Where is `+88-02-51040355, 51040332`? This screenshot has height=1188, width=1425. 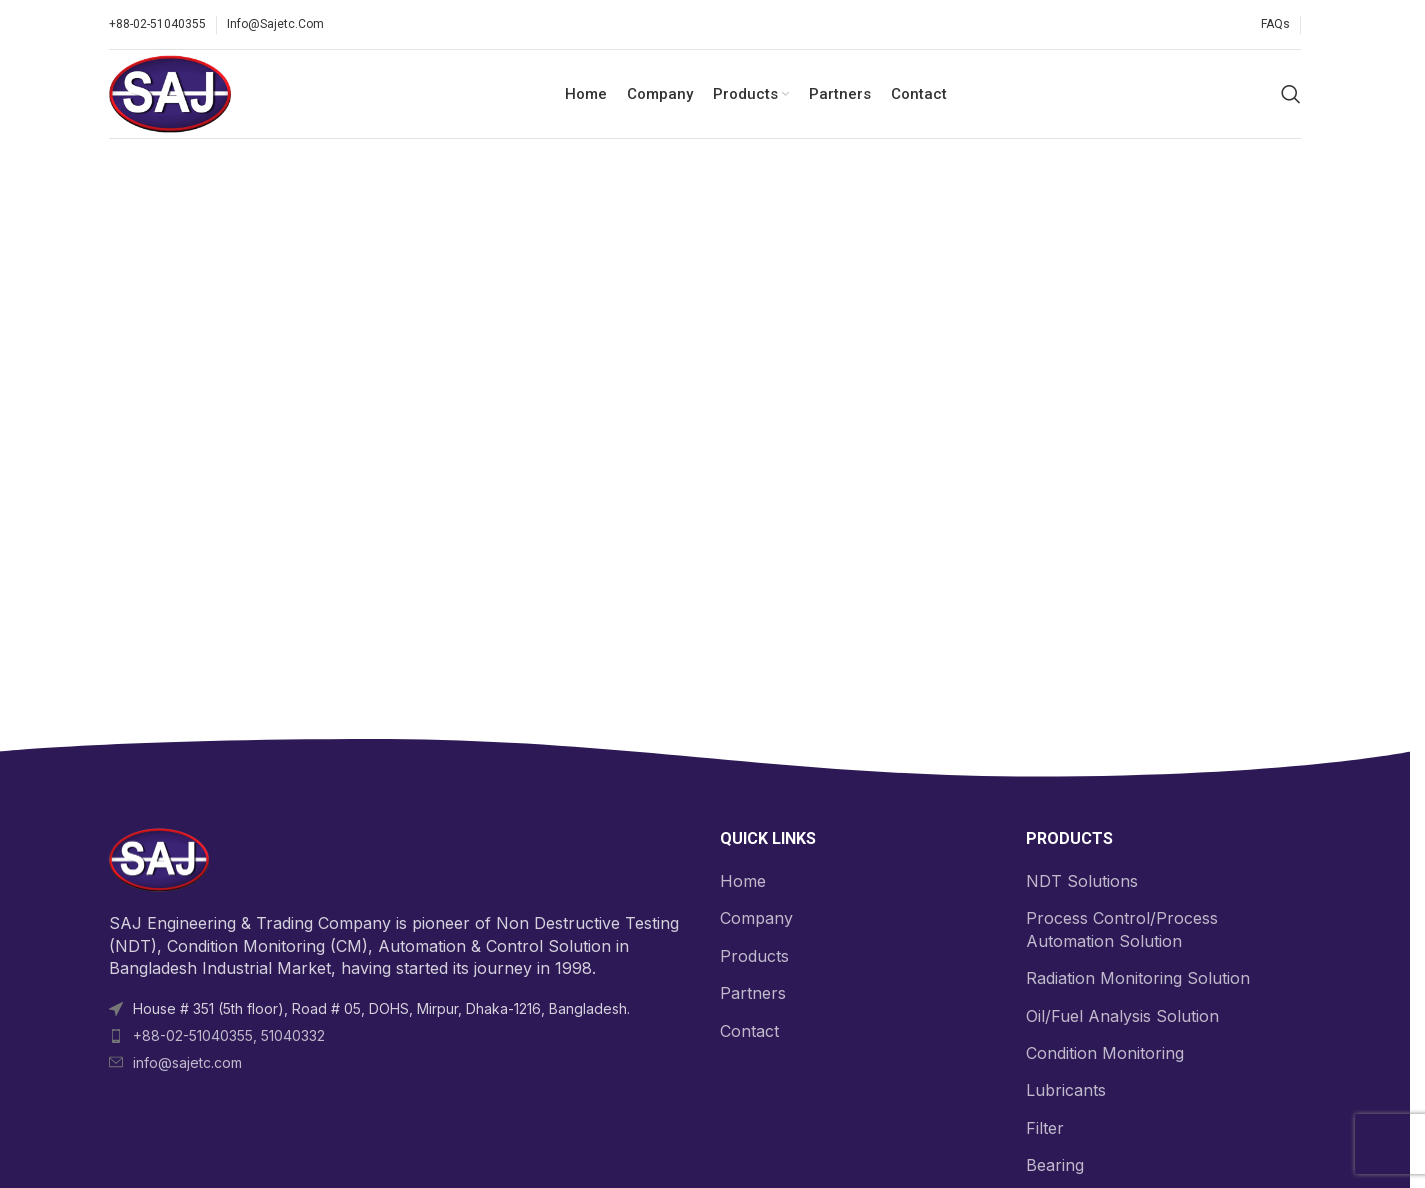
+88-02-51040355, 51040332 is located at coordinates (229, 1036).